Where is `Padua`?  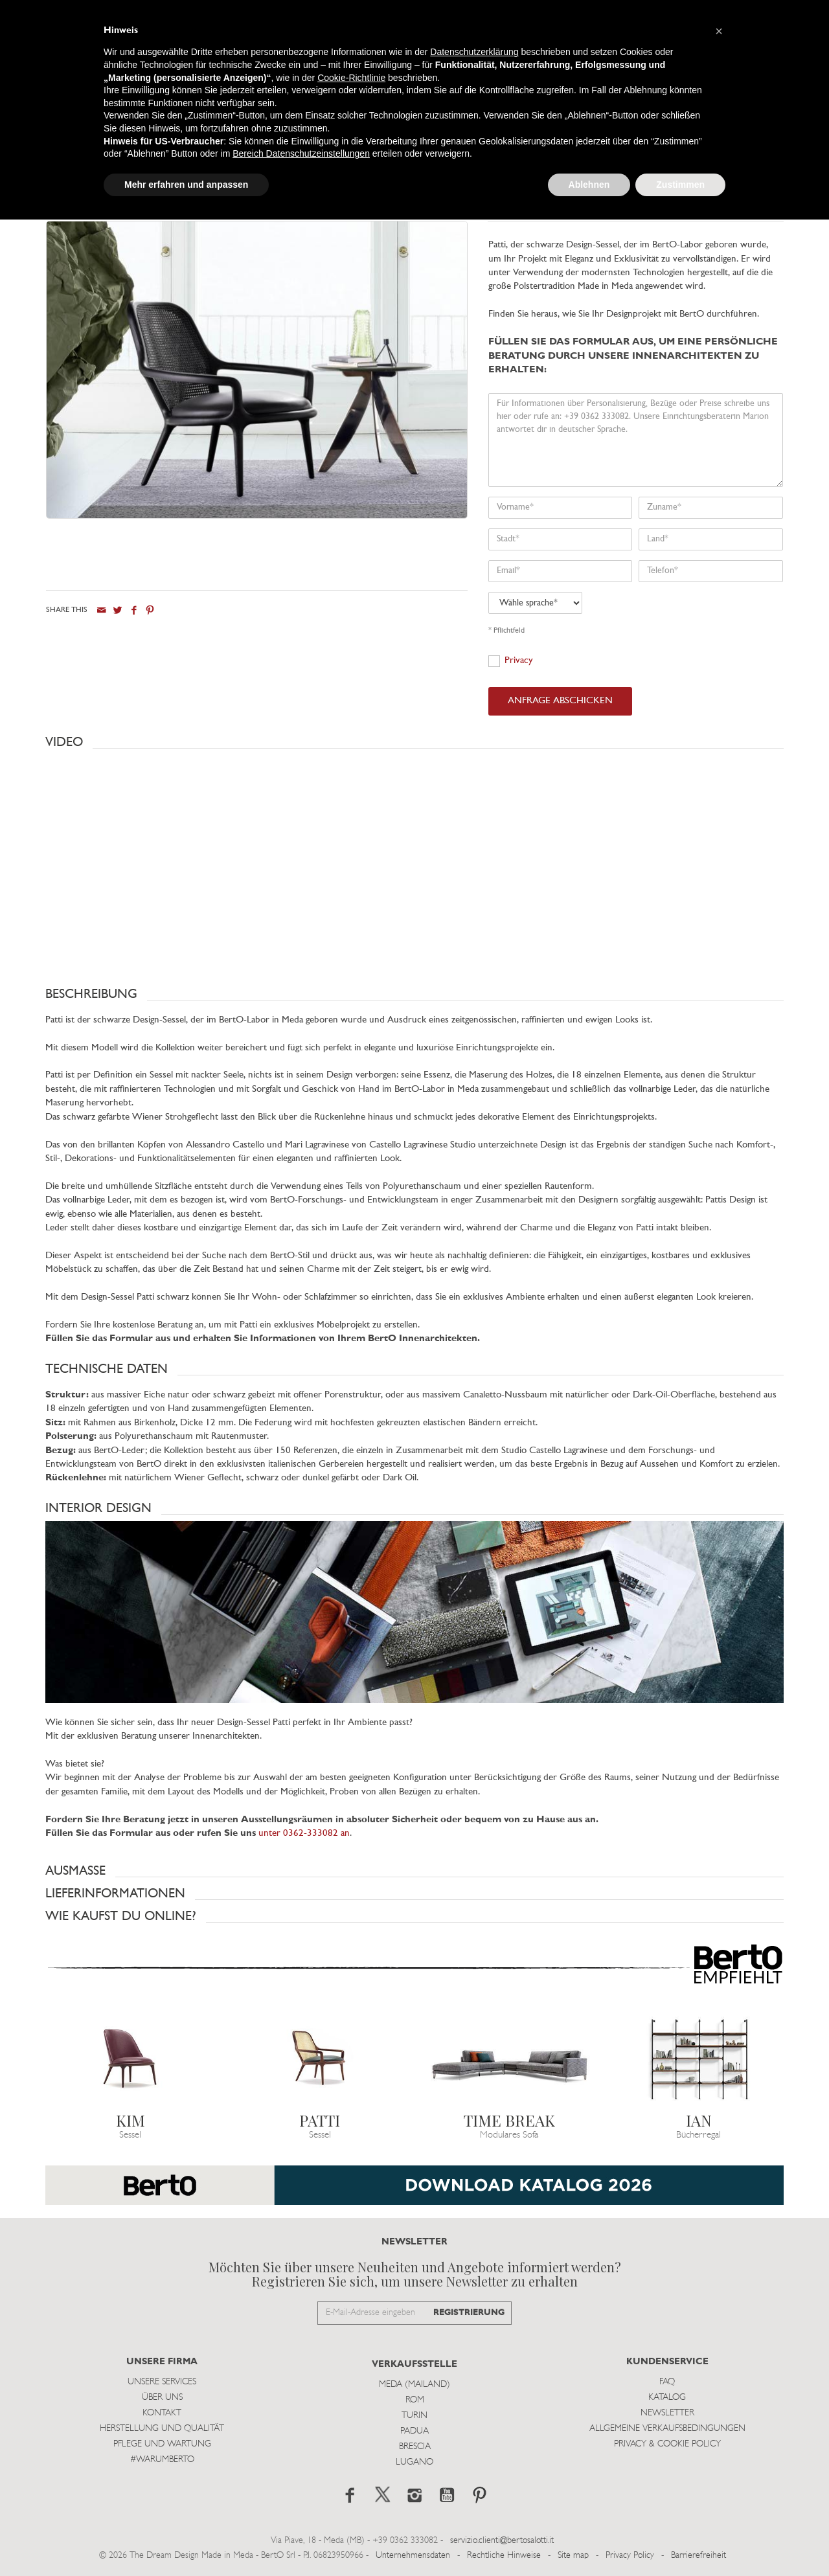
Padua is located at coordinates (414, 2431).